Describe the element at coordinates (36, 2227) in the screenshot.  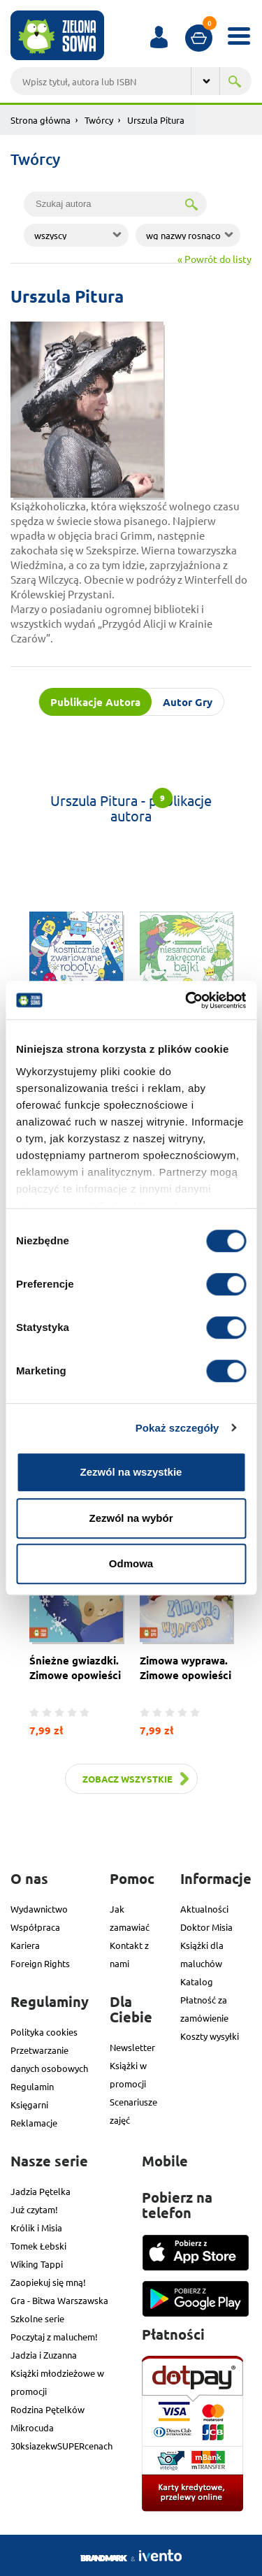
I see `Królik i Misia` at that location.